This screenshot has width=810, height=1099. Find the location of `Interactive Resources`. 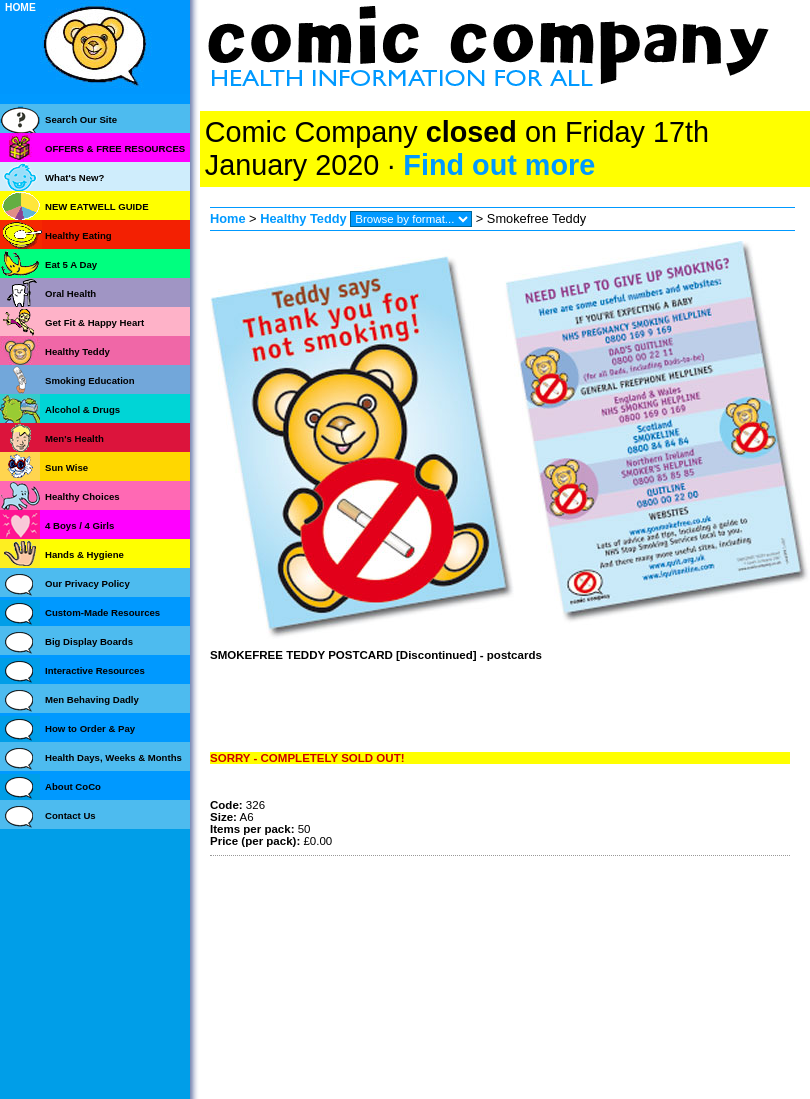

Interactive Resources is located at coordinates (95, 670).